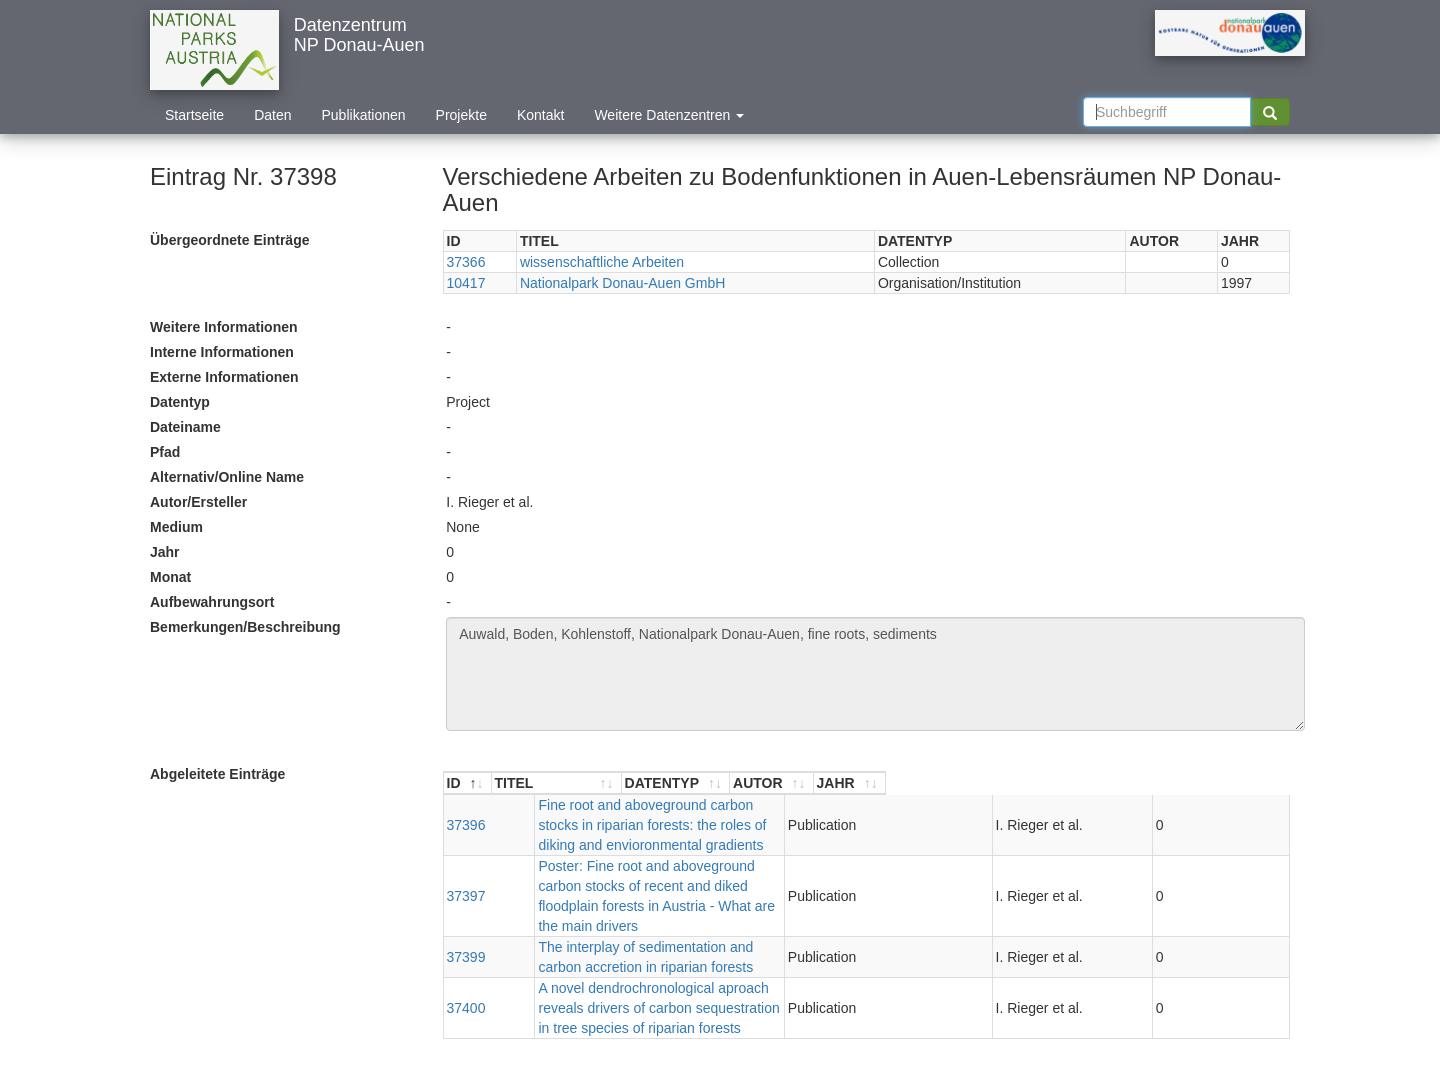 This screenshot has height=1083, width=1440. What do you see at coordinates (217, 774) in the screenshot?
I see `Abgeleitete Einträge` at bounding box center [217, 774].